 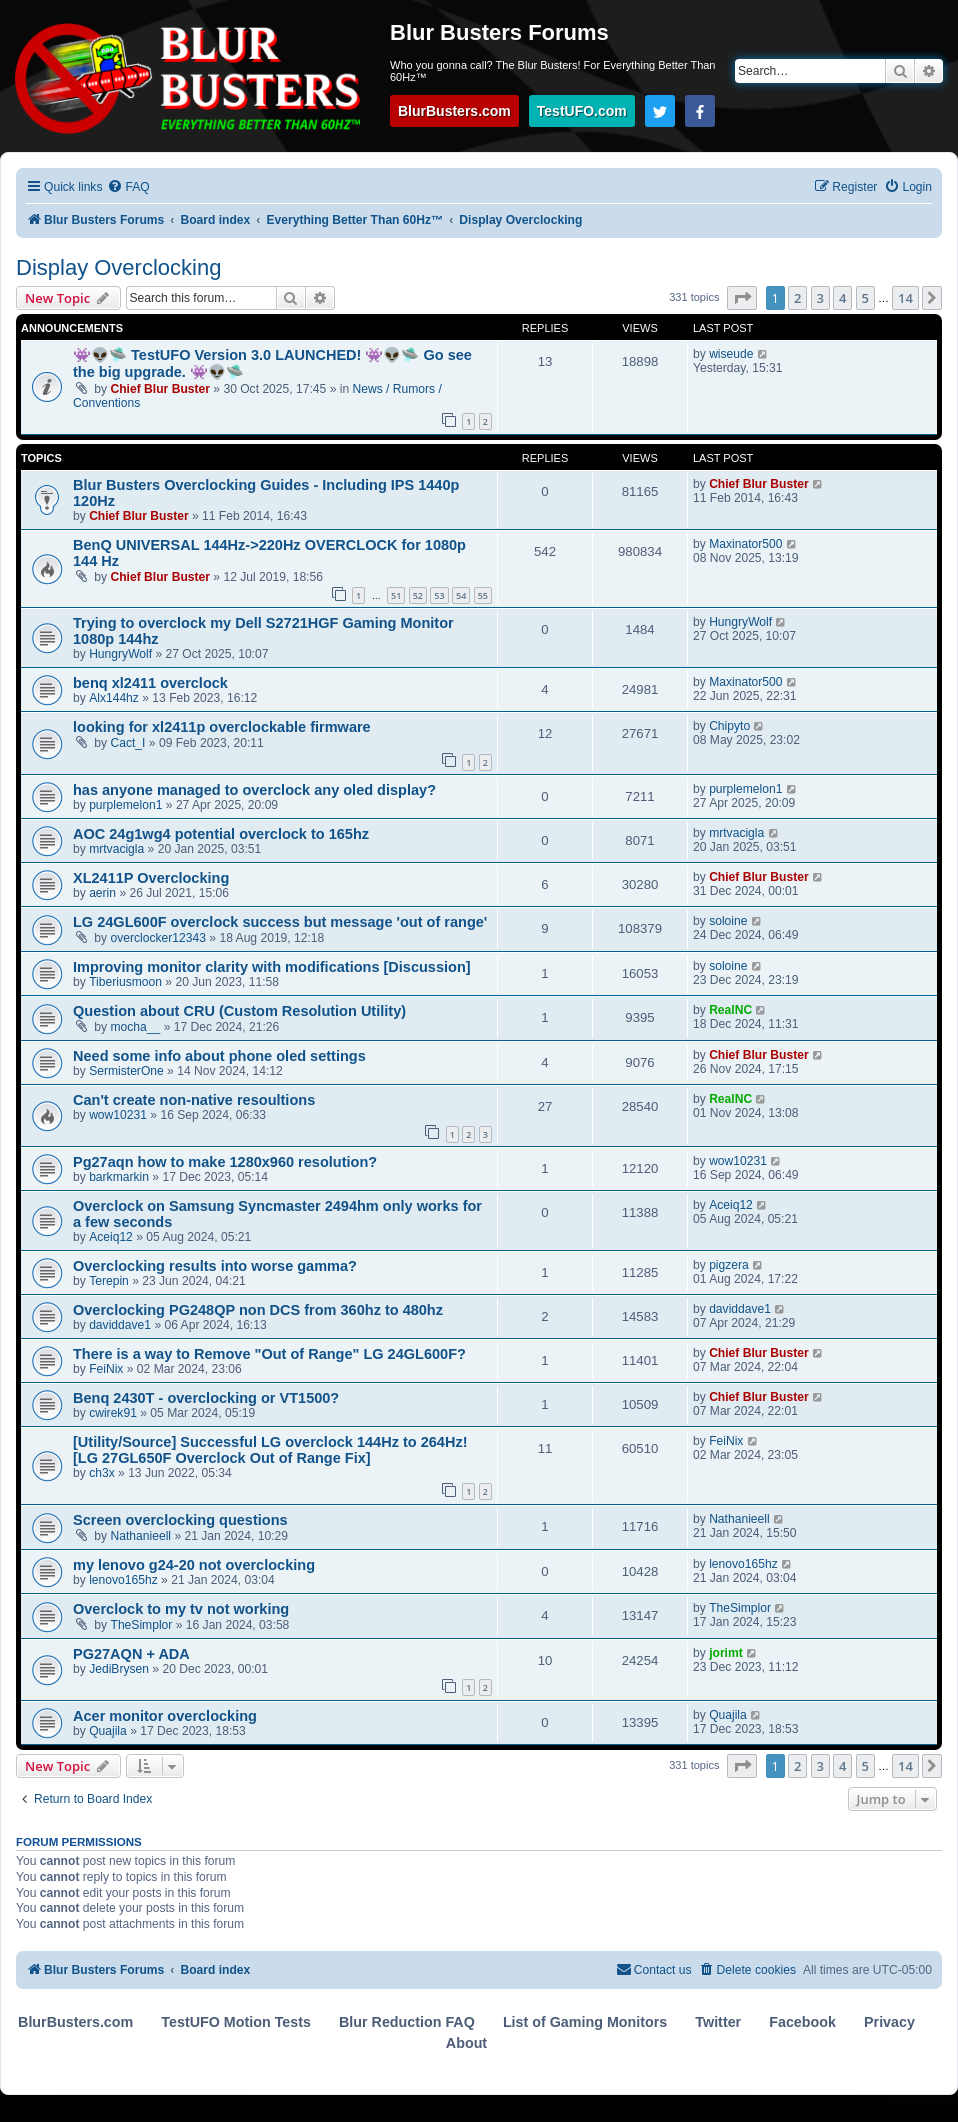 What do you see at coordinates (439, 595) in the screenshot?
I see `53` at bounding box center [439, 595].